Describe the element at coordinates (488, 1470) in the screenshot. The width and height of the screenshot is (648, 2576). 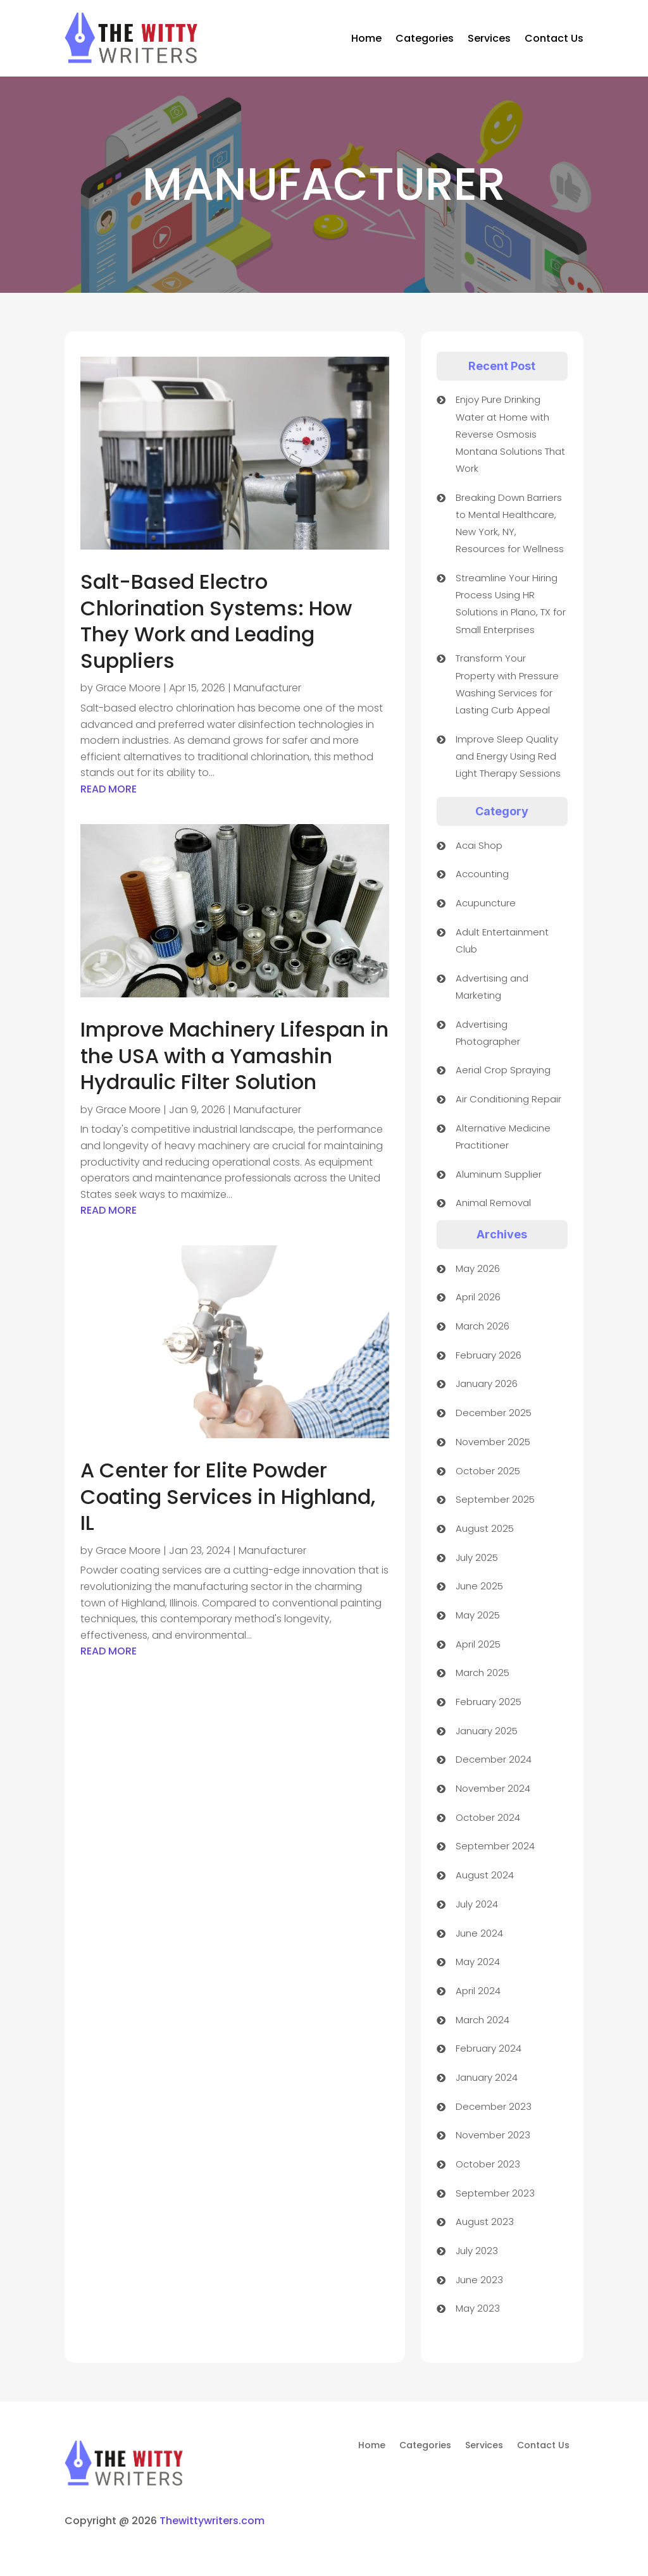
I see `October 2025` at that location.